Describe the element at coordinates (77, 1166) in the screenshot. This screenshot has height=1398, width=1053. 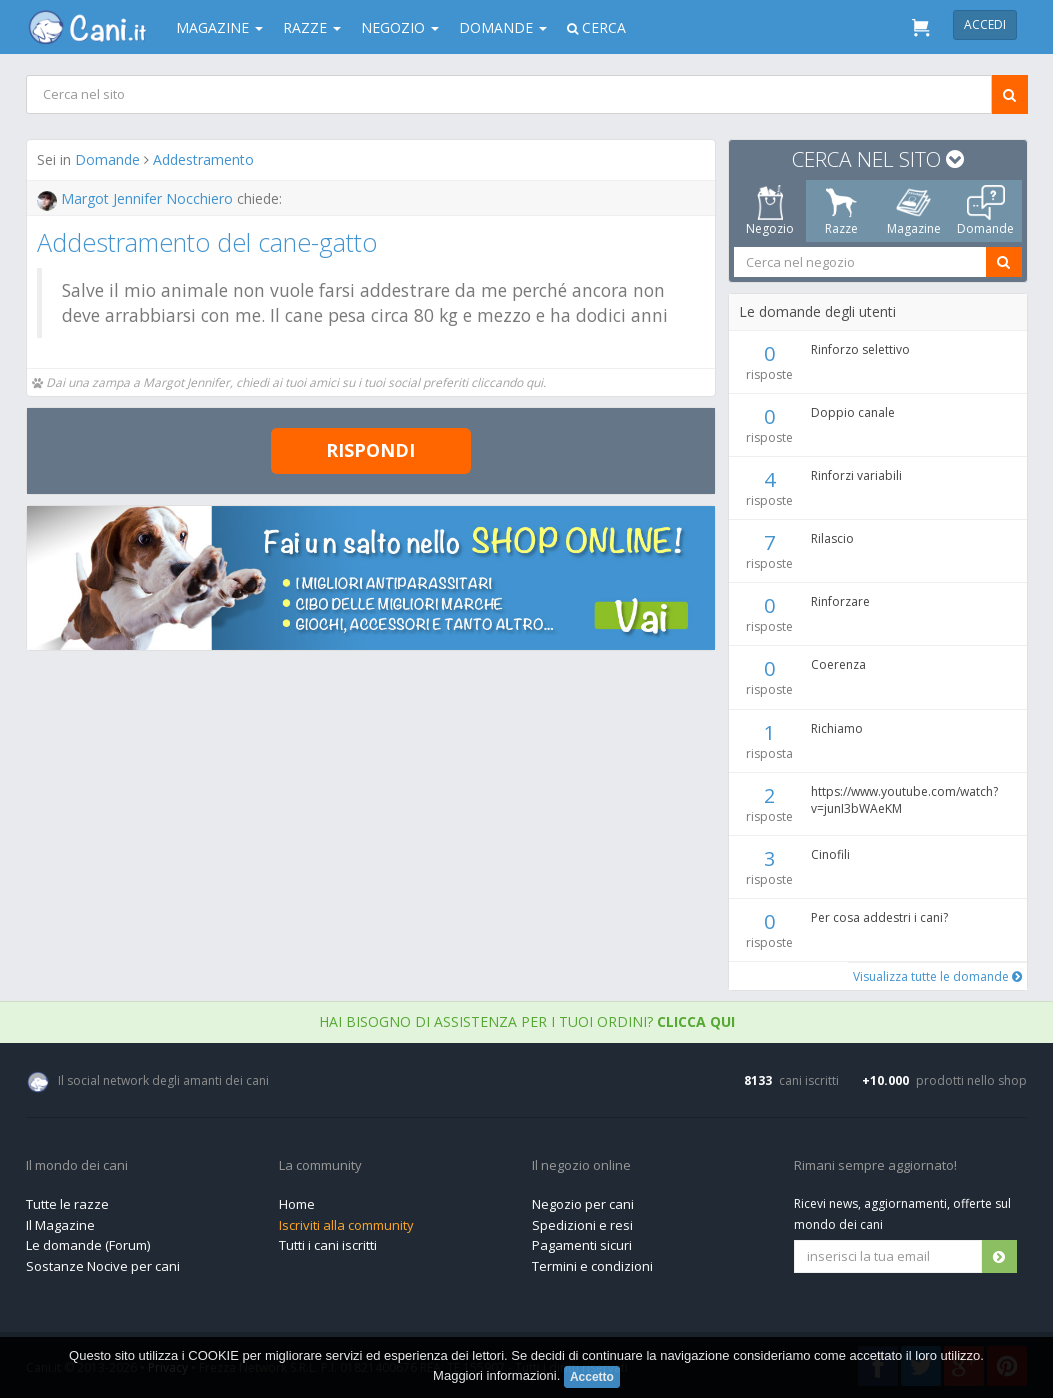
I see `Il mondo dei cani` at that location.